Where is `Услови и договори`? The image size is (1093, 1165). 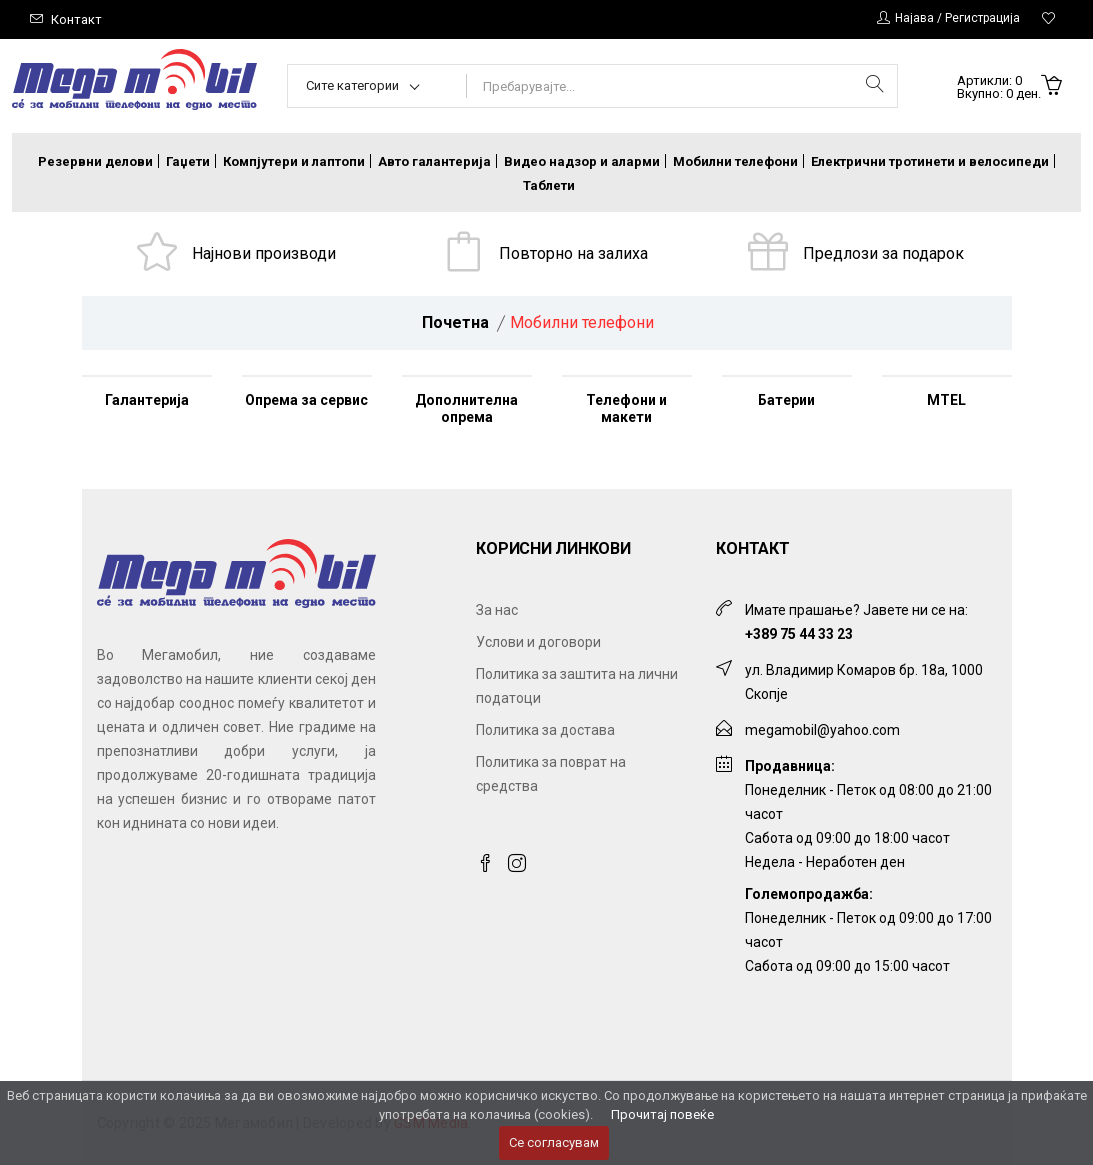
Услови и договори is located at coordinates (538, 642).